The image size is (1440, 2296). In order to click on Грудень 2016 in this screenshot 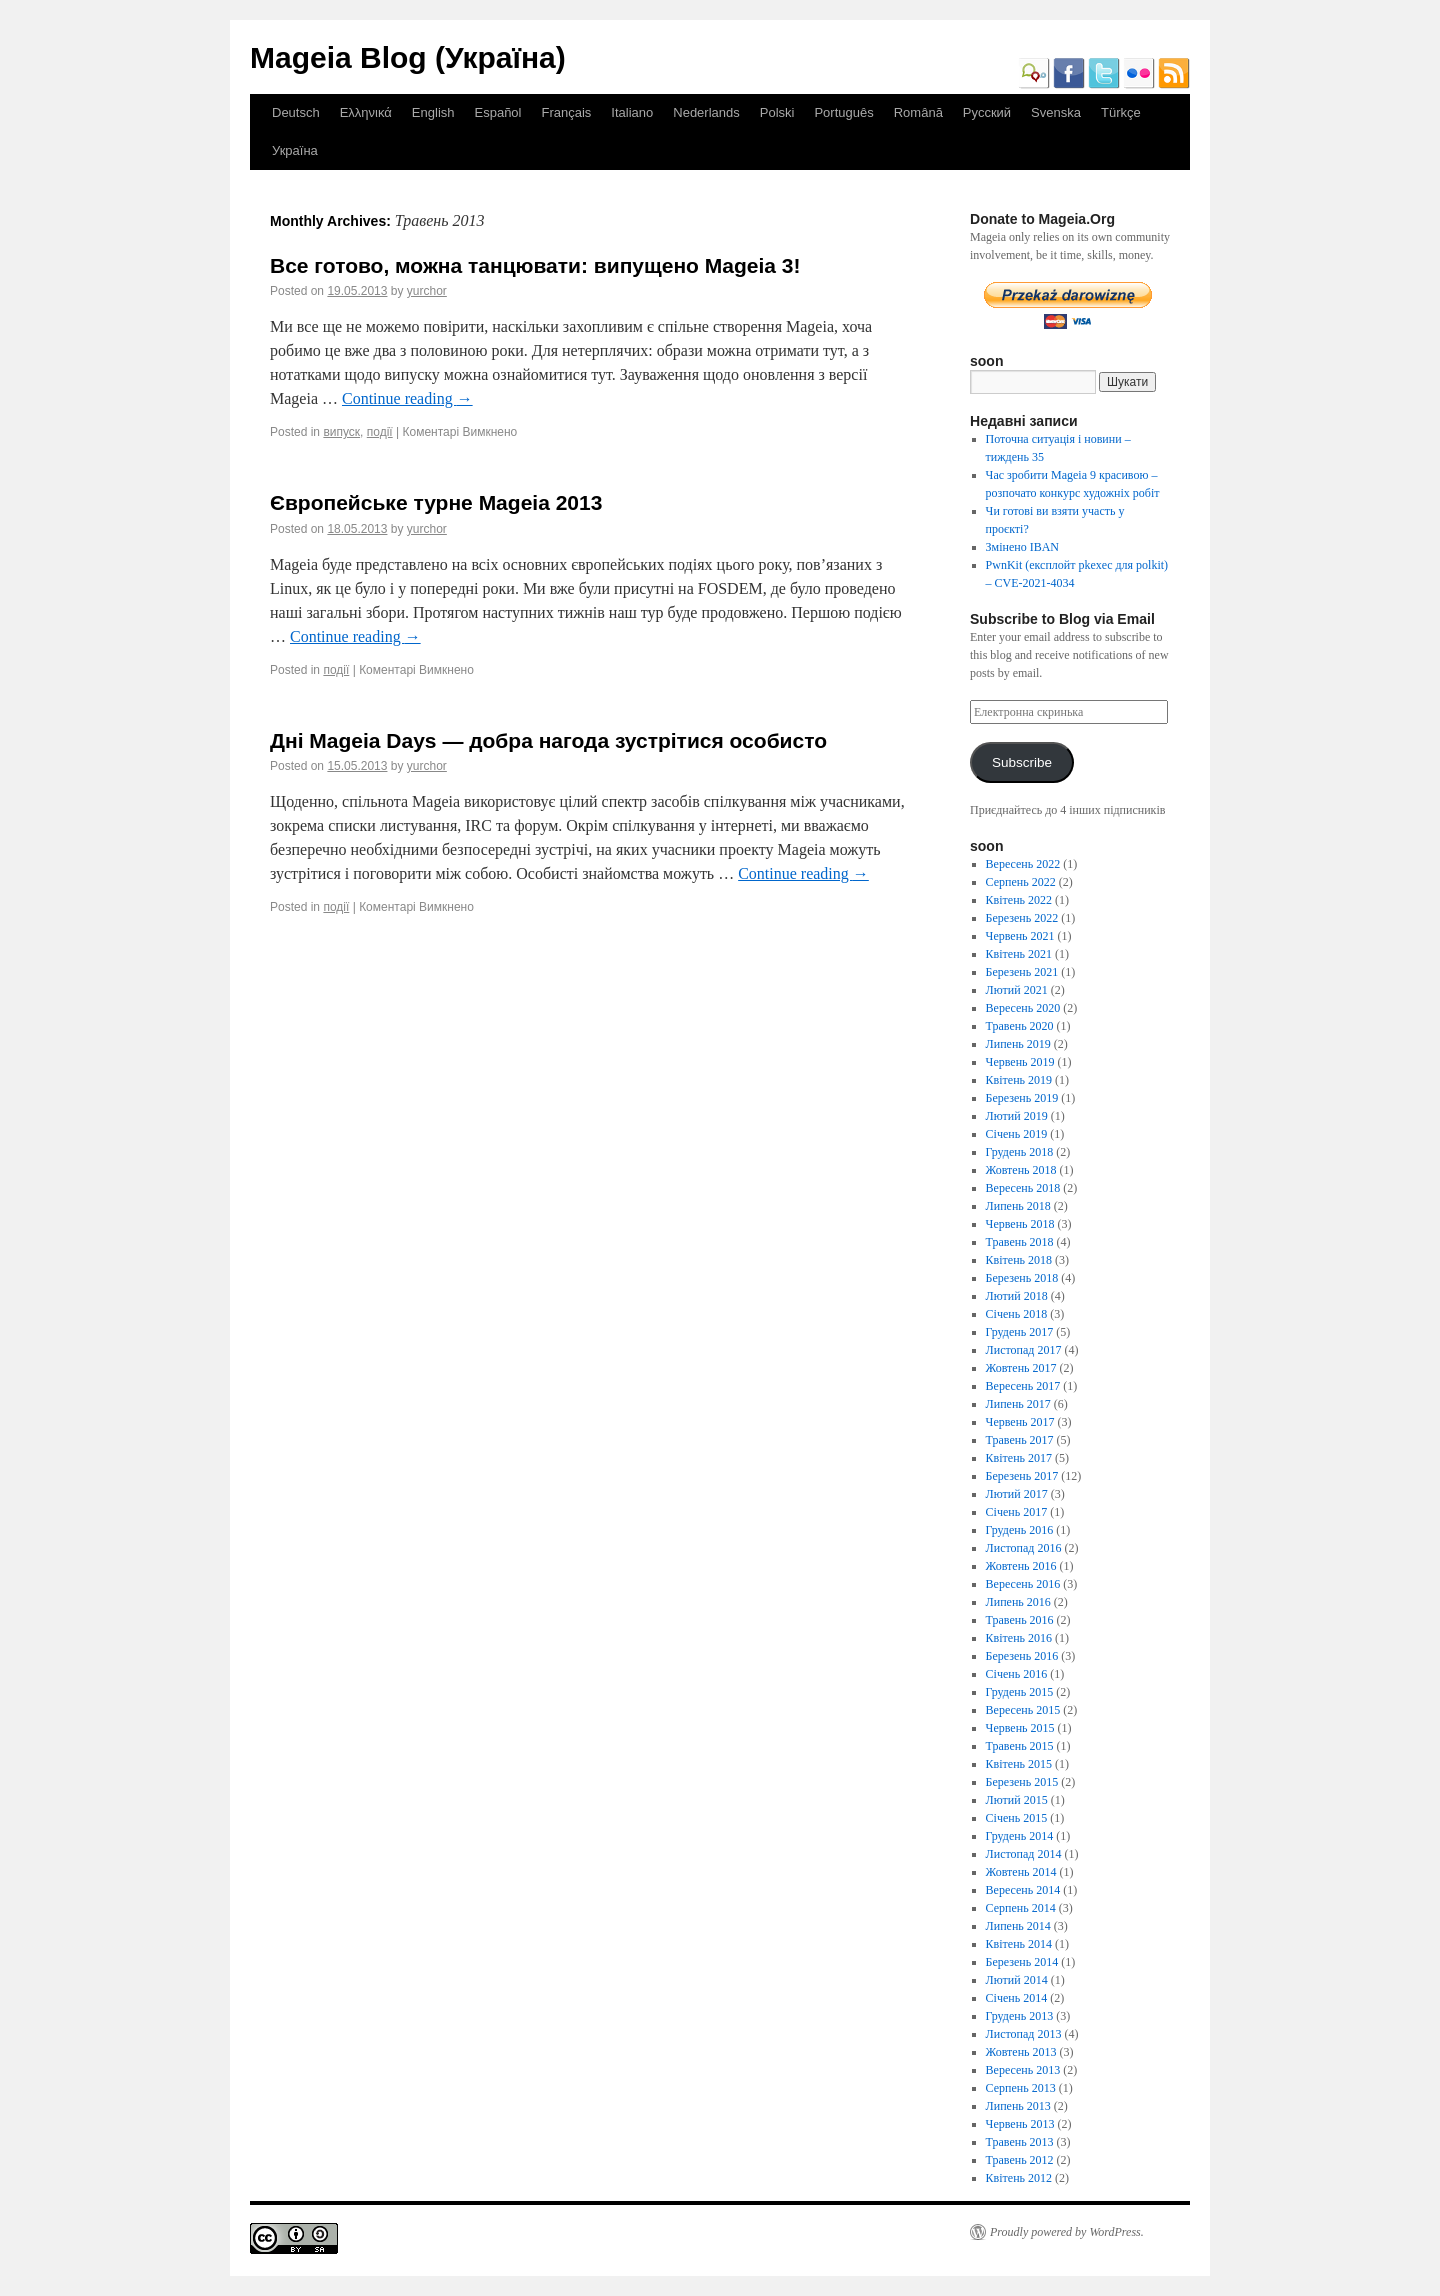, I will do `click(1020, 1530)`.